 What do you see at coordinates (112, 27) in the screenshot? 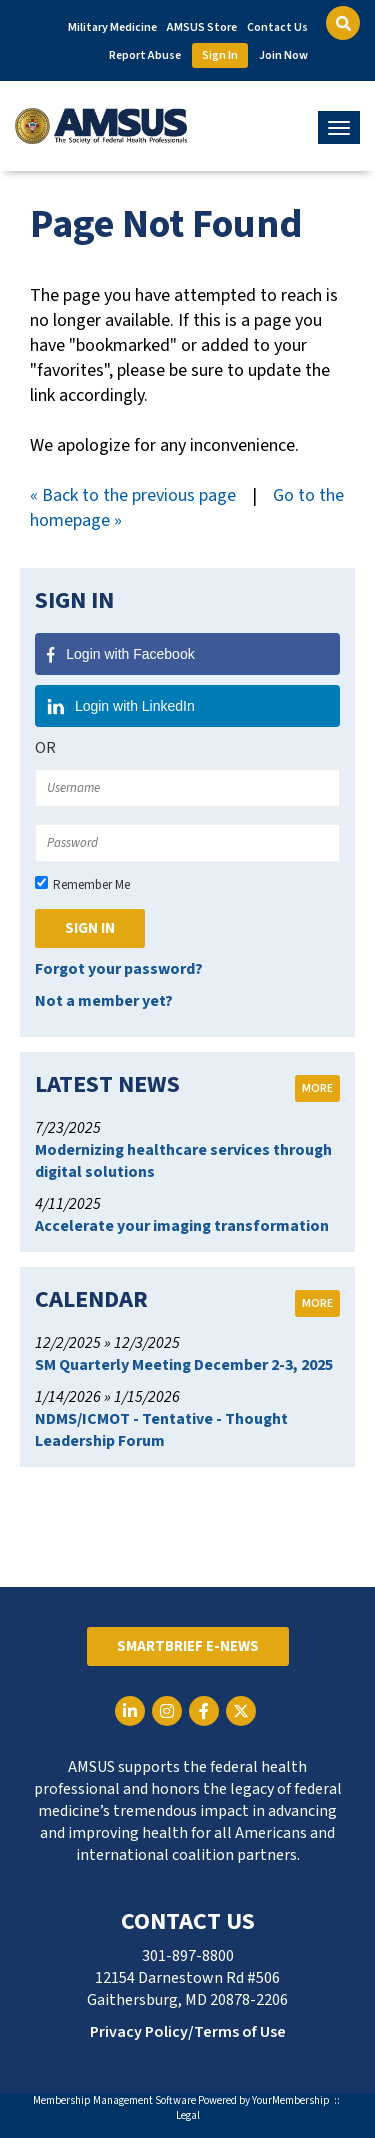
I see `Military Medicine` at bounding box center [112, 27].